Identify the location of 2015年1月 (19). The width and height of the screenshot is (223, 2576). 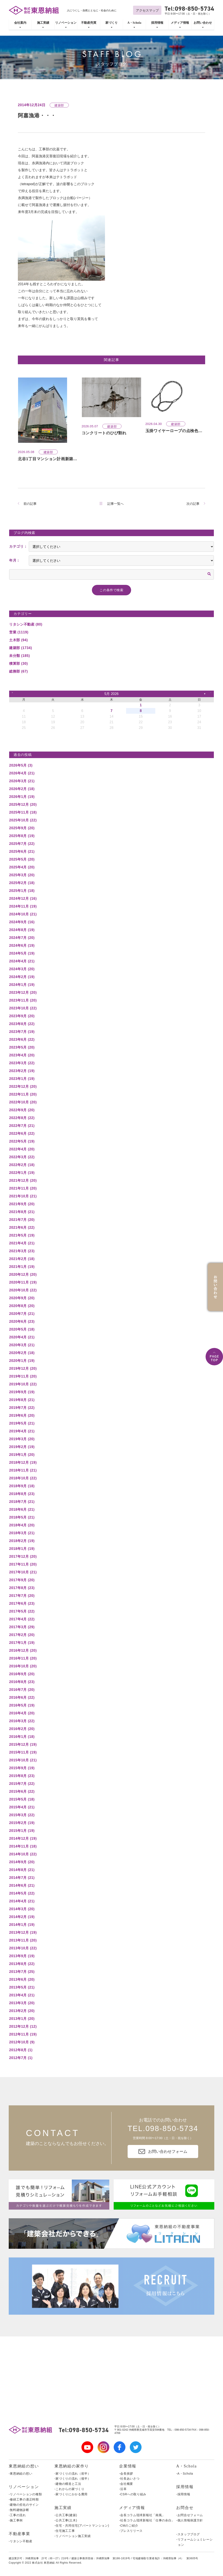
(22, 1831).